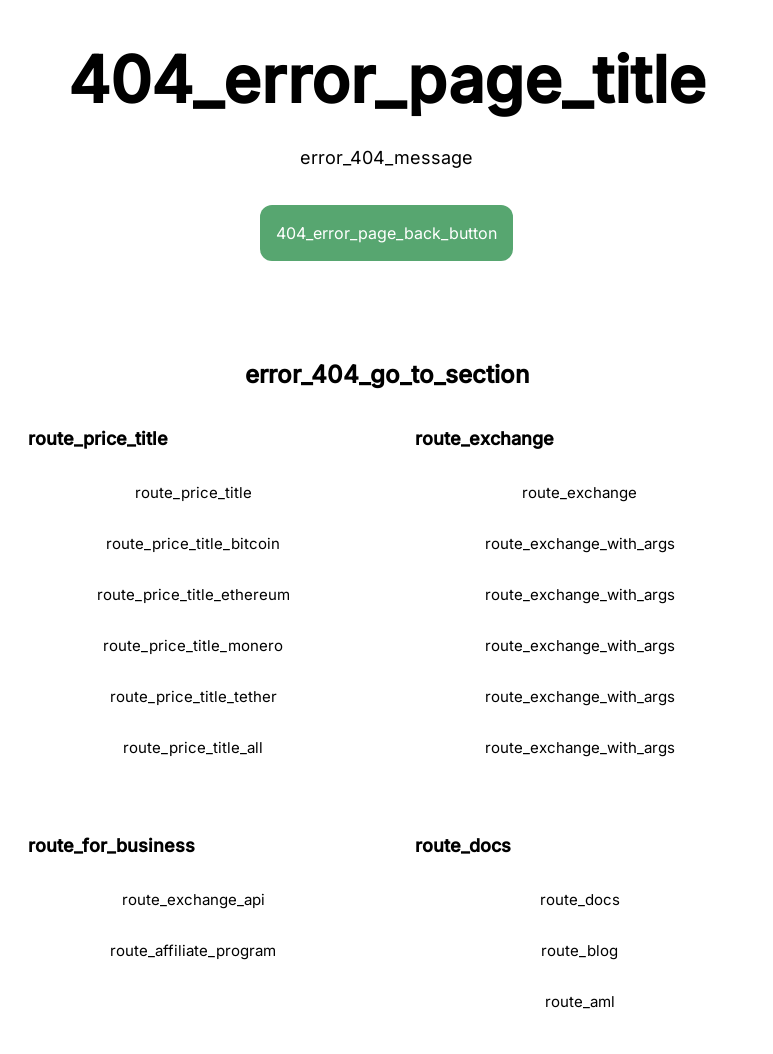  What do you see at coordinates (193, 594) in the screenshot?
I see `route_price_title_ethereum` at bounding box center [193, 594].